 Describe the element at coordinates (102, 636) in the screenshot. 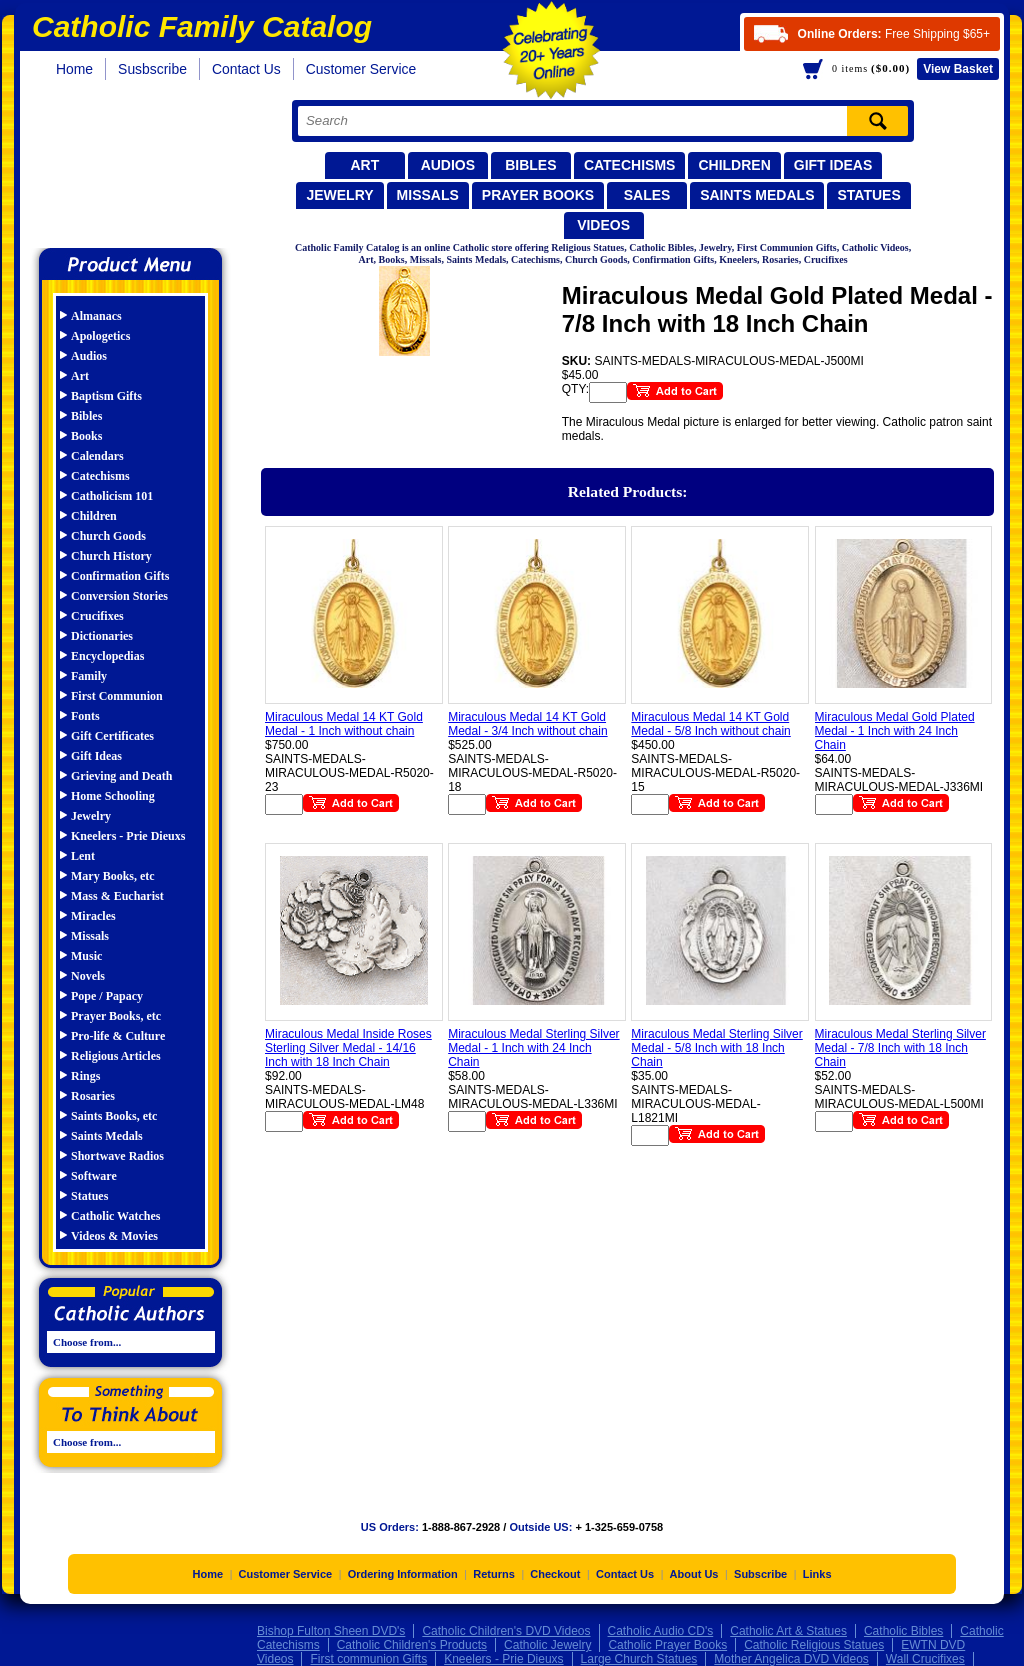

I see `Dictionaries` at that location.